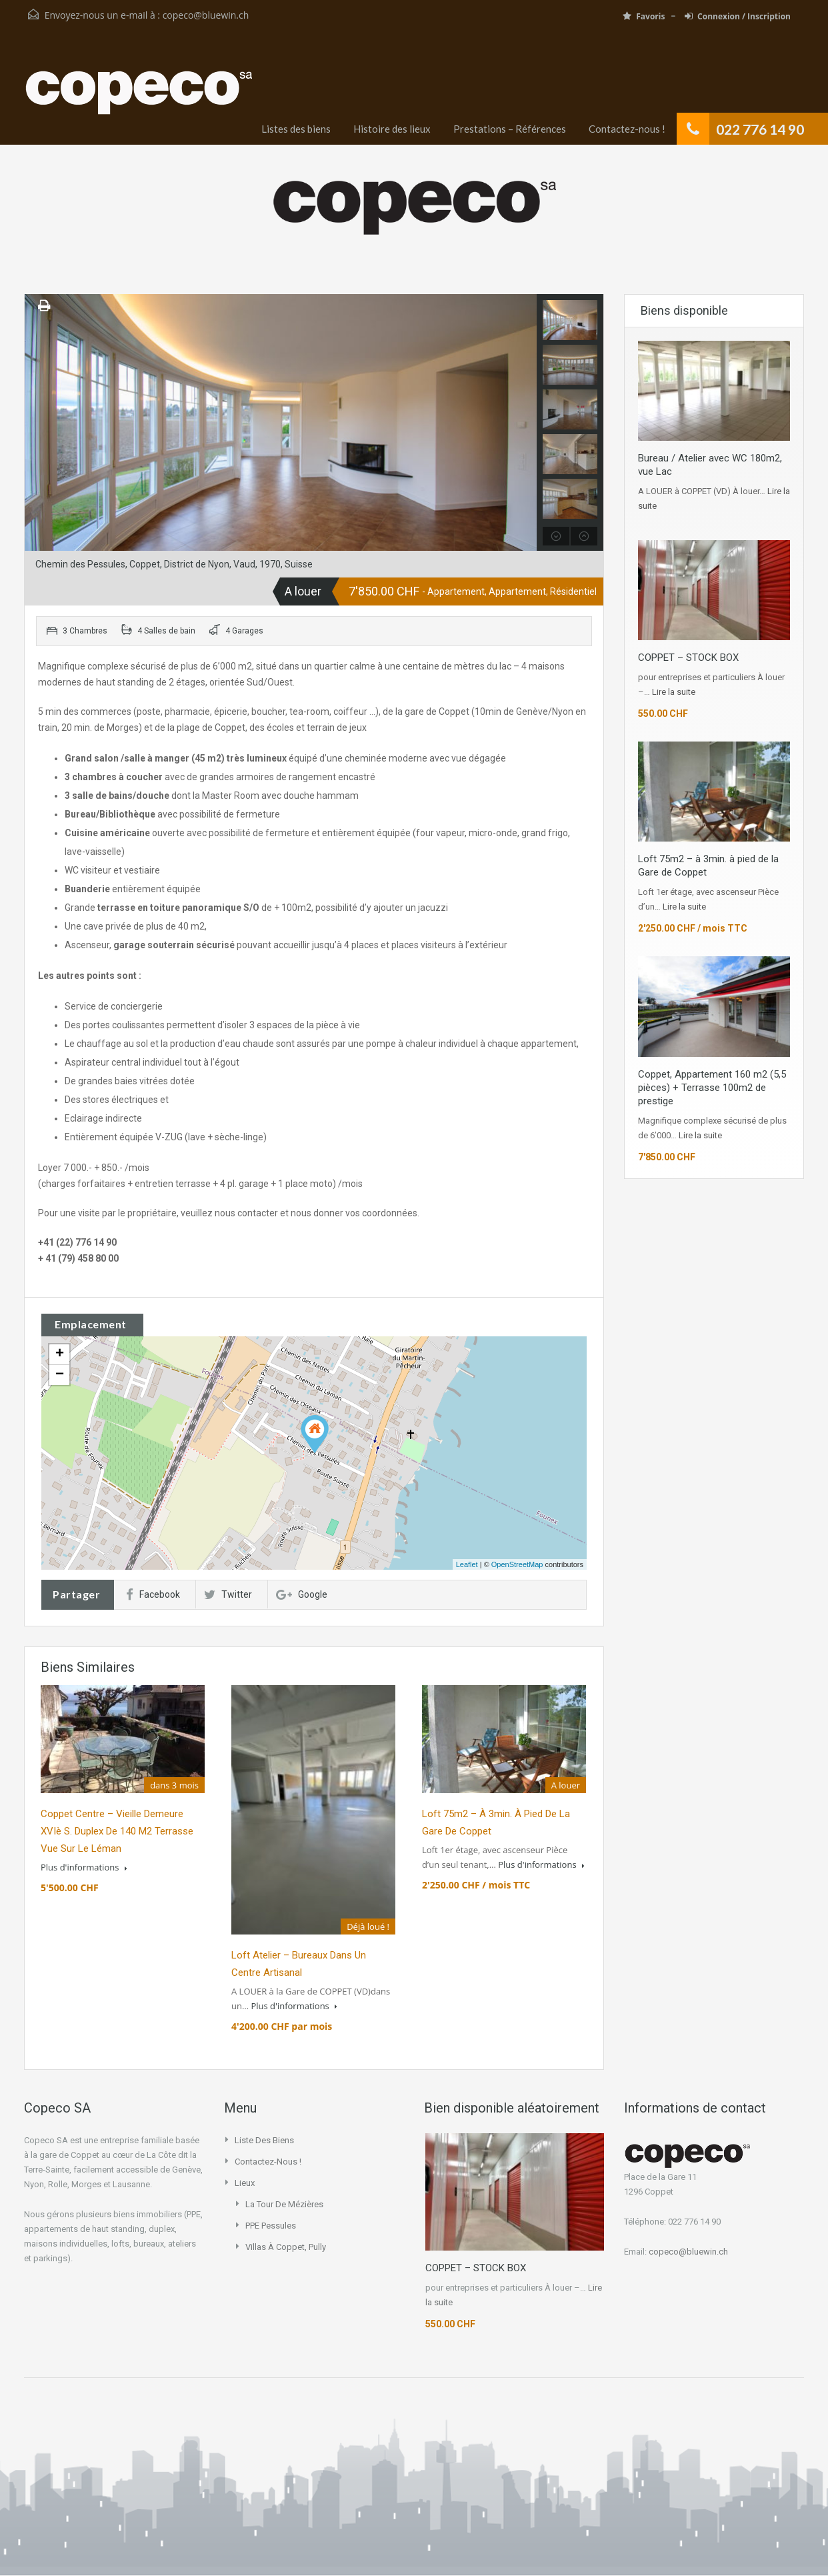 The height and width of the screenshot is (2576, 828). What do you see at coordinates (228, 1594) in the screenshot?
I see `Twitter` at bounding box center [228, 1594].